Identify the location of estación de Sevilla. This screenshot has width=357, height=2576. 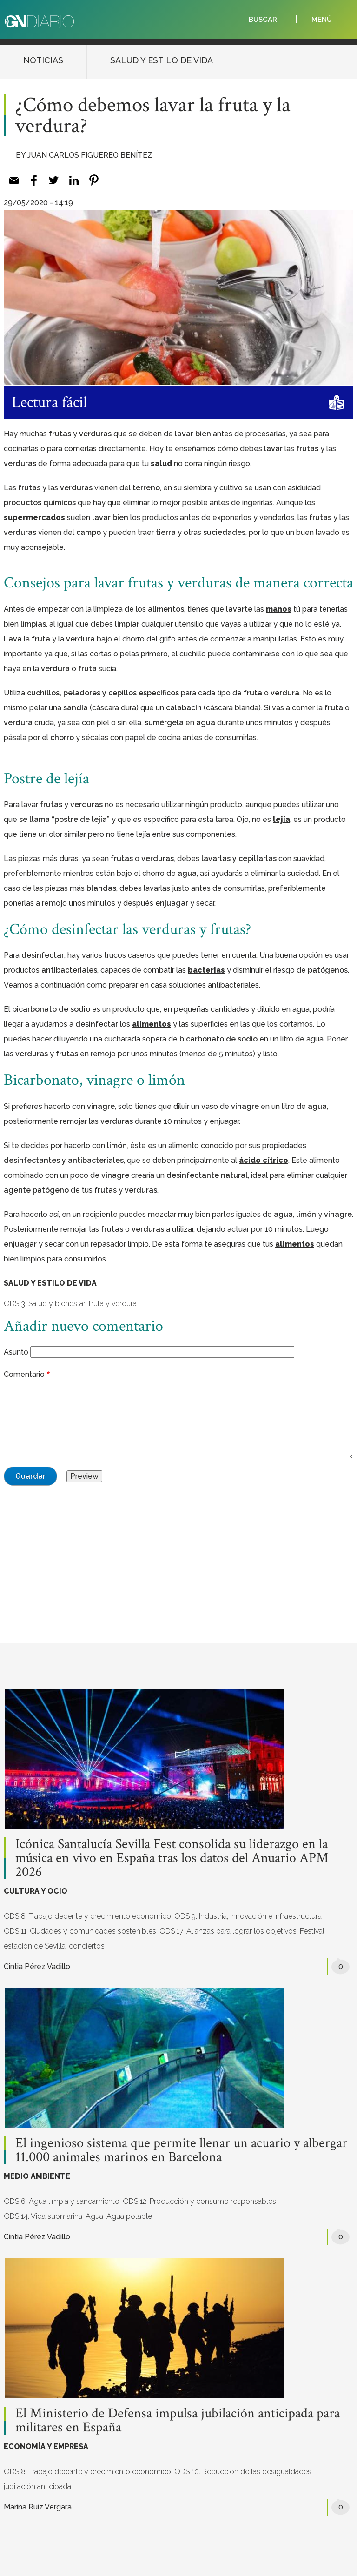
(35, 1946).